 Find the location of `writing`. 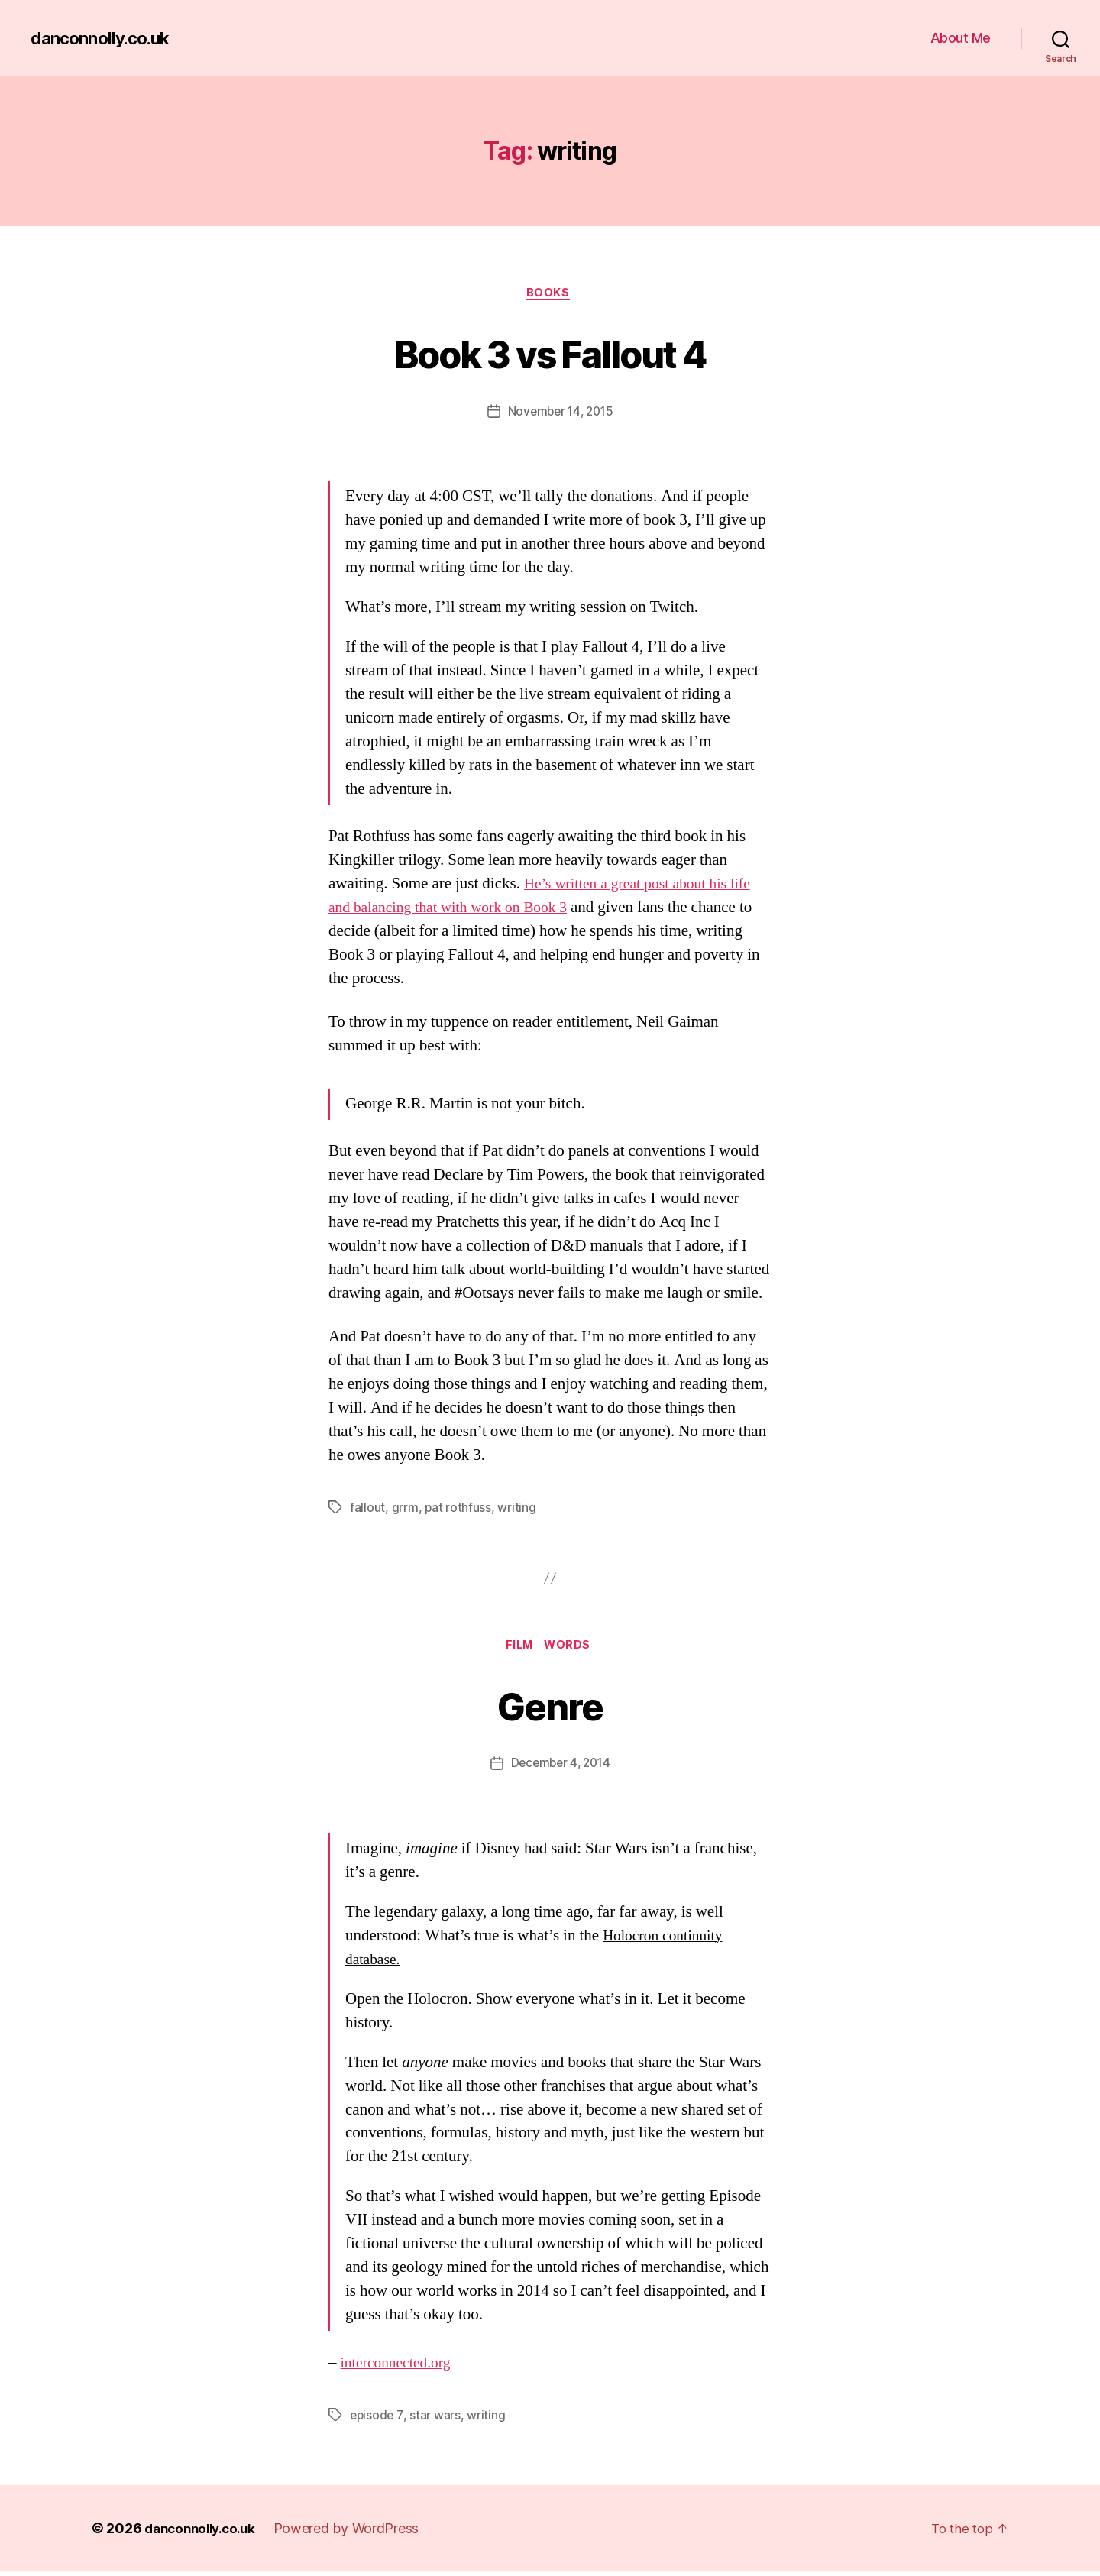

writing is located at coordinates (517, 1510).